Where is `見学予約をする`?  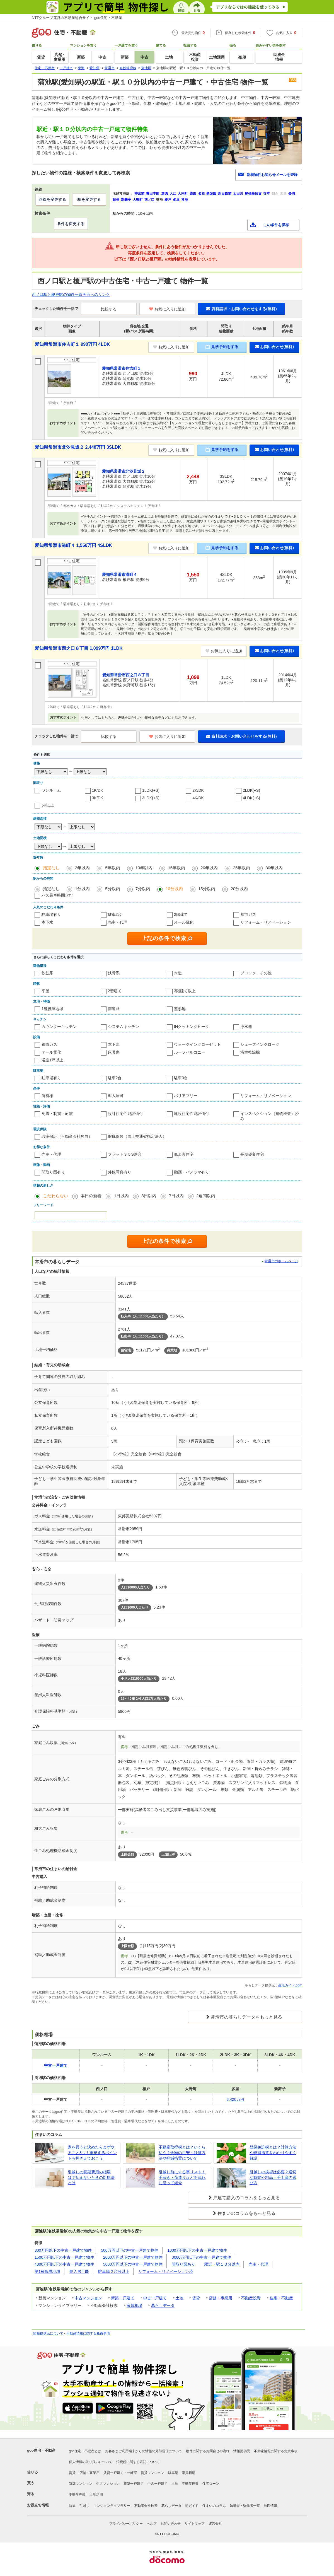 見学予約をする is located at coordinates (221, 346).